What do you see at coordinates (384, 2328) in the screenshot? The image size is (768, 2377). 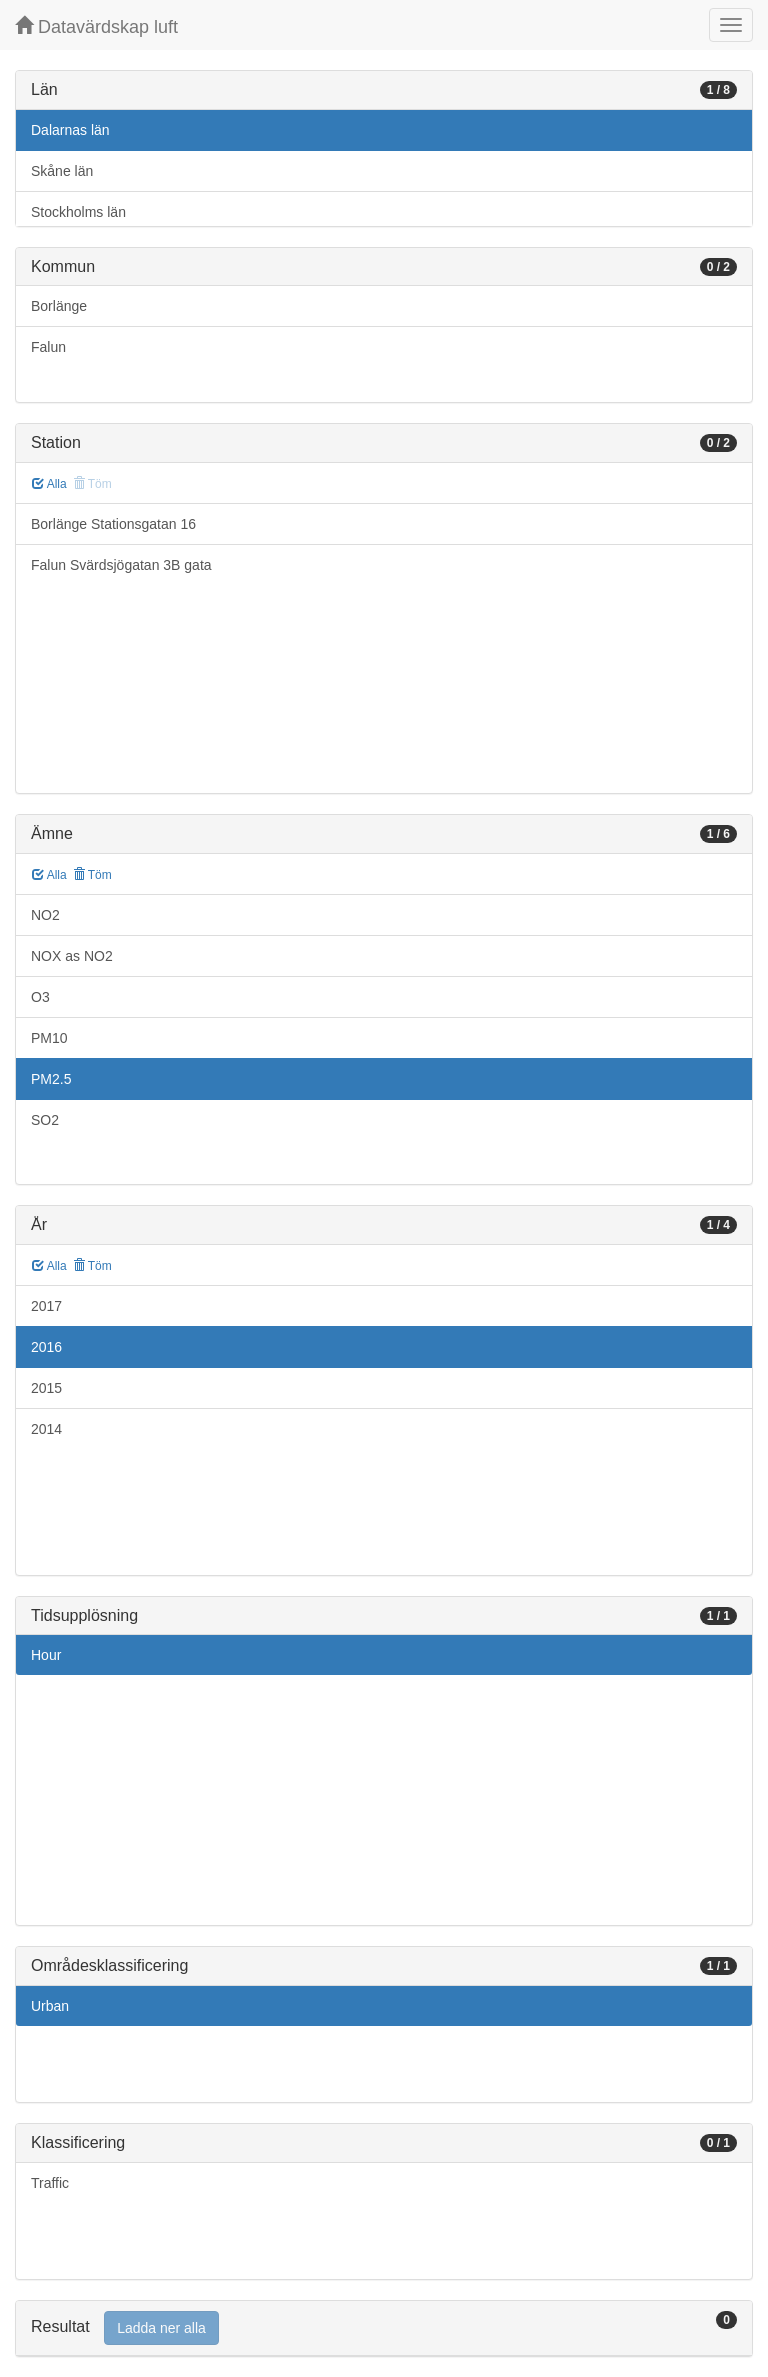 I see `[tab]` at bounding box center [384, 2328].